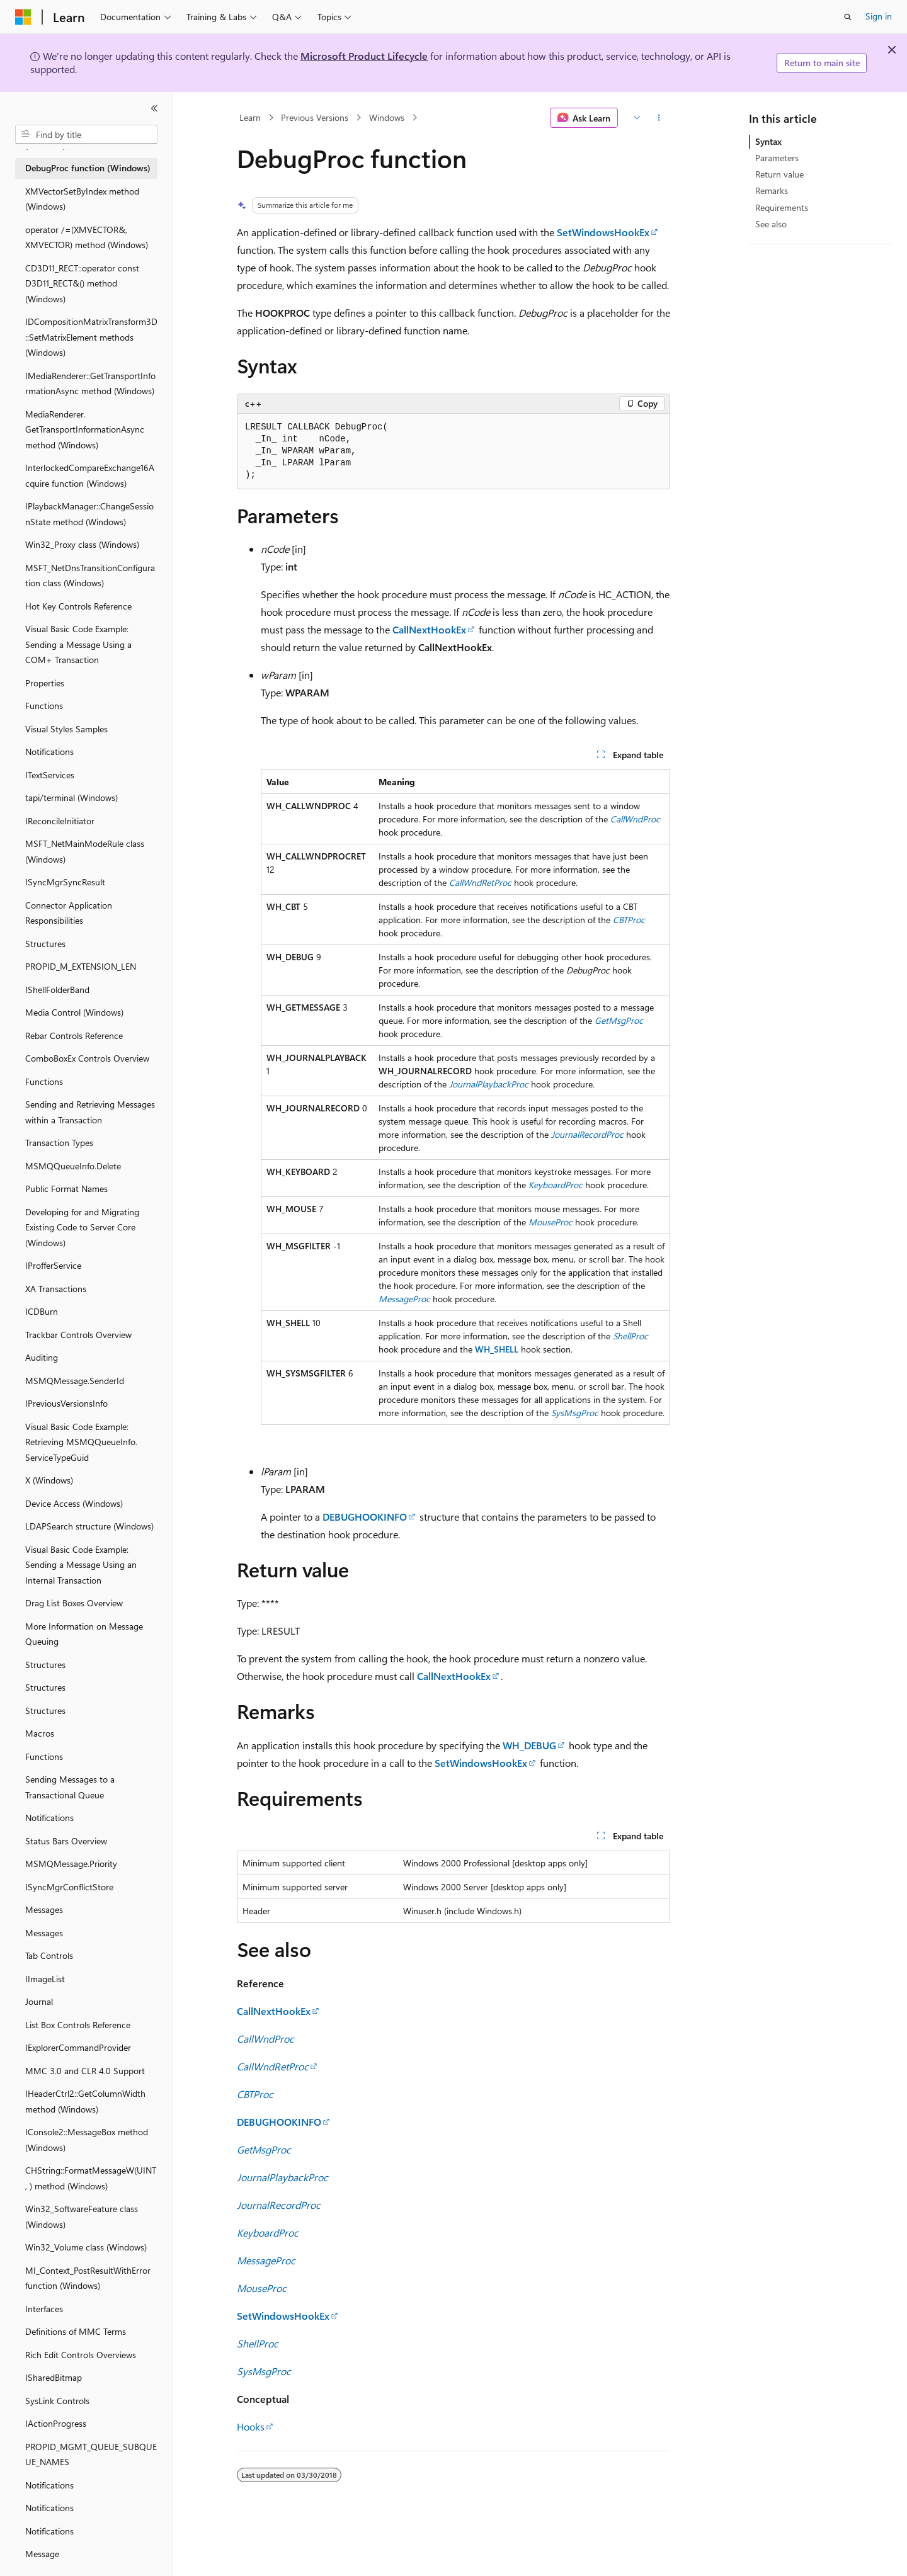 The image size is (907, 2576). I want to click on Media Control (Windows) [treeitem], so click(74, 1012).